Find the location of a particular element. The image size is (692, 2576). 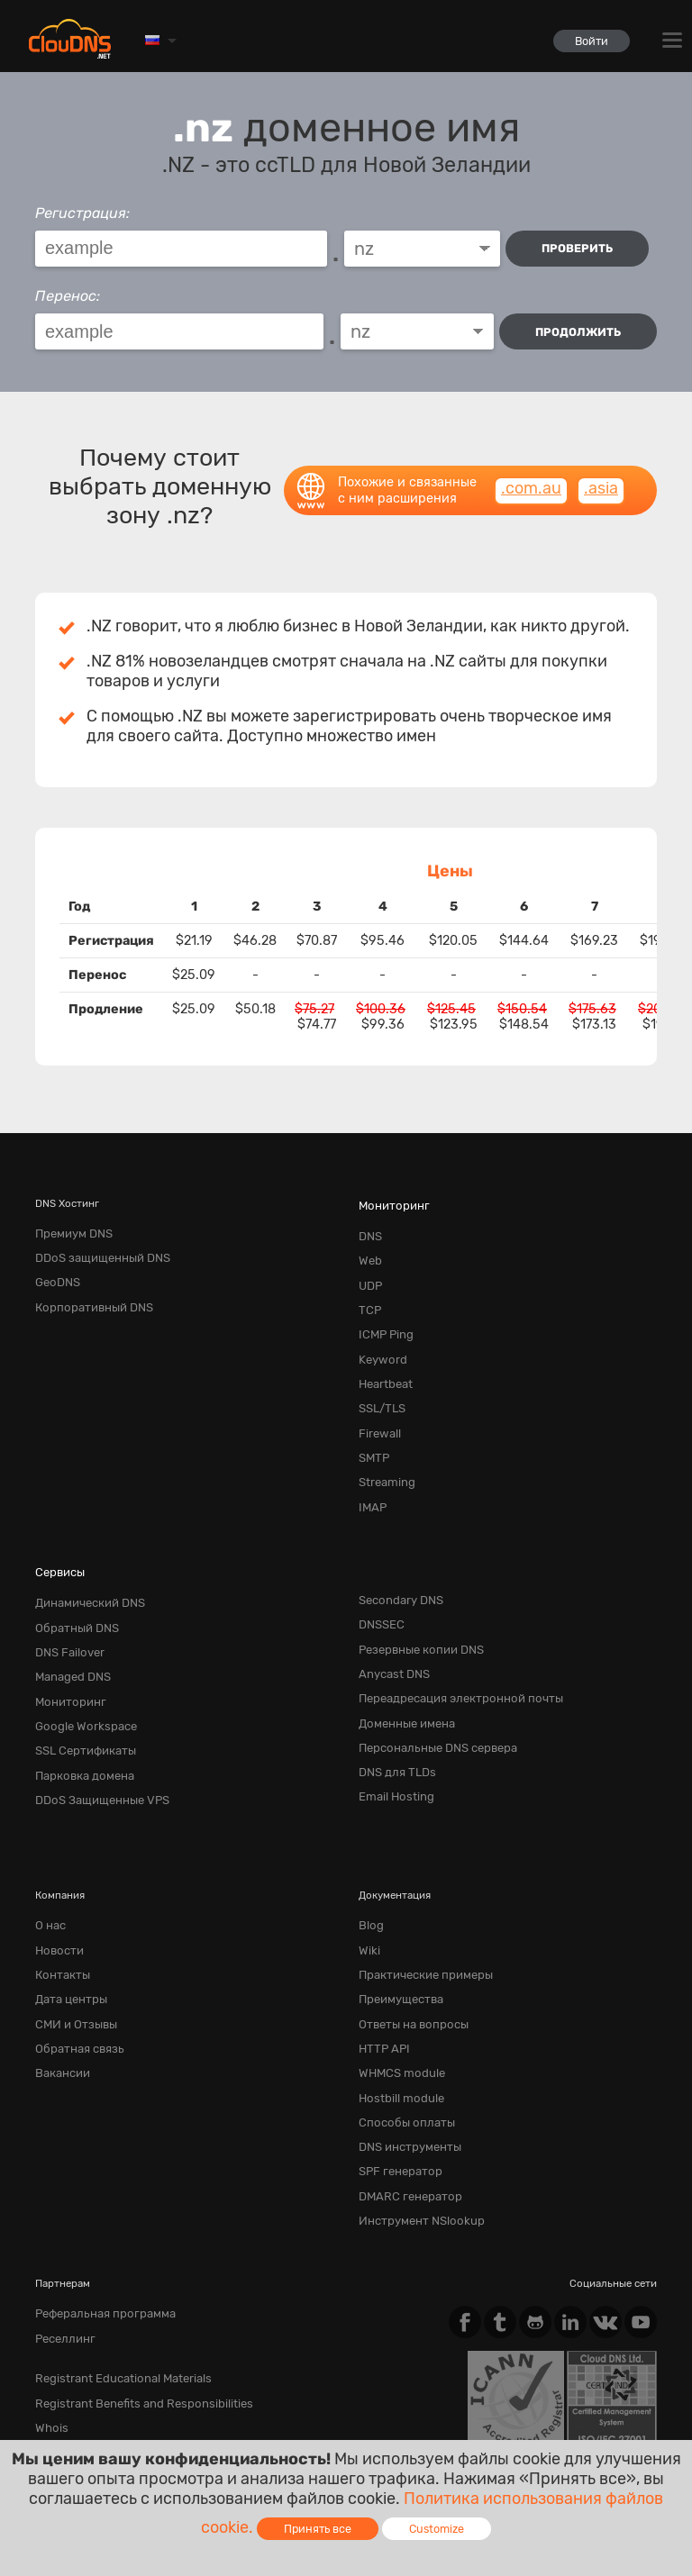

Парковка домена is located at coordinates (78, 1698).